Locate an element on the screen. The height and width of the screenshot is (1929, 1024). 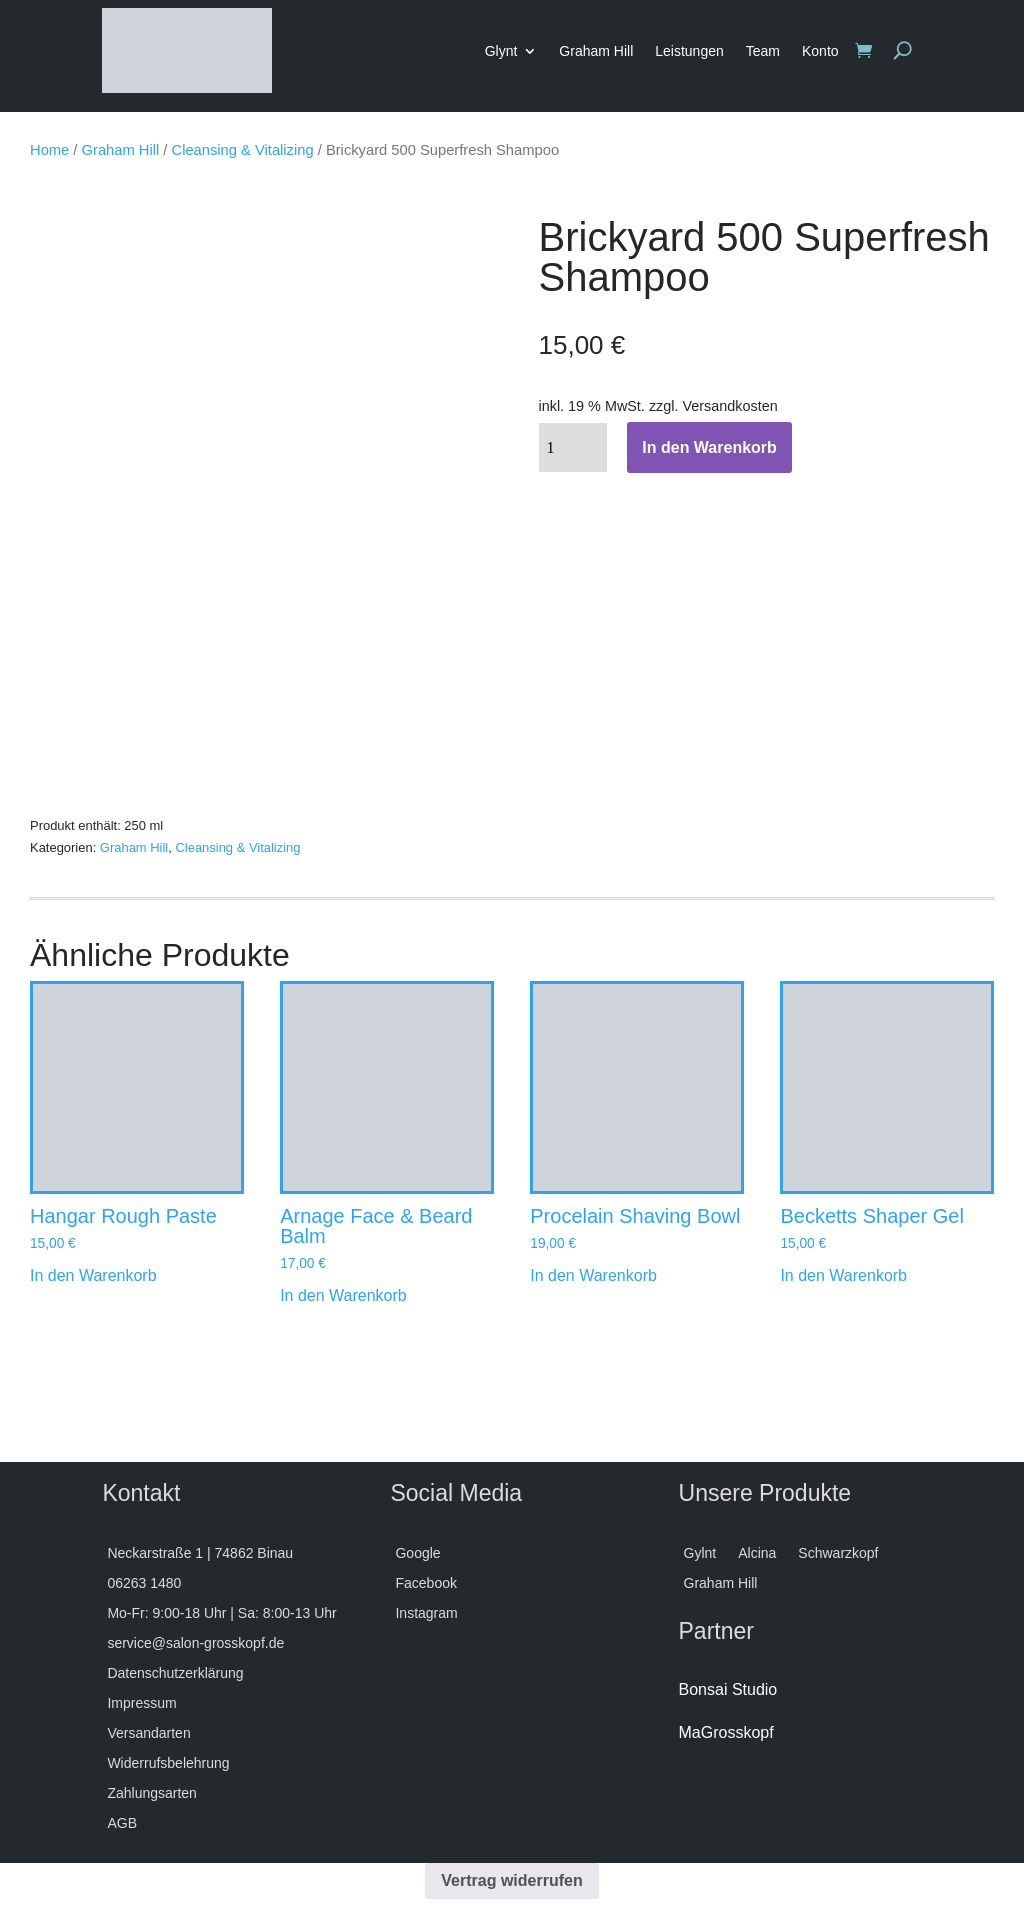
Bonsai Studio is located at coordinates (728, 1689).